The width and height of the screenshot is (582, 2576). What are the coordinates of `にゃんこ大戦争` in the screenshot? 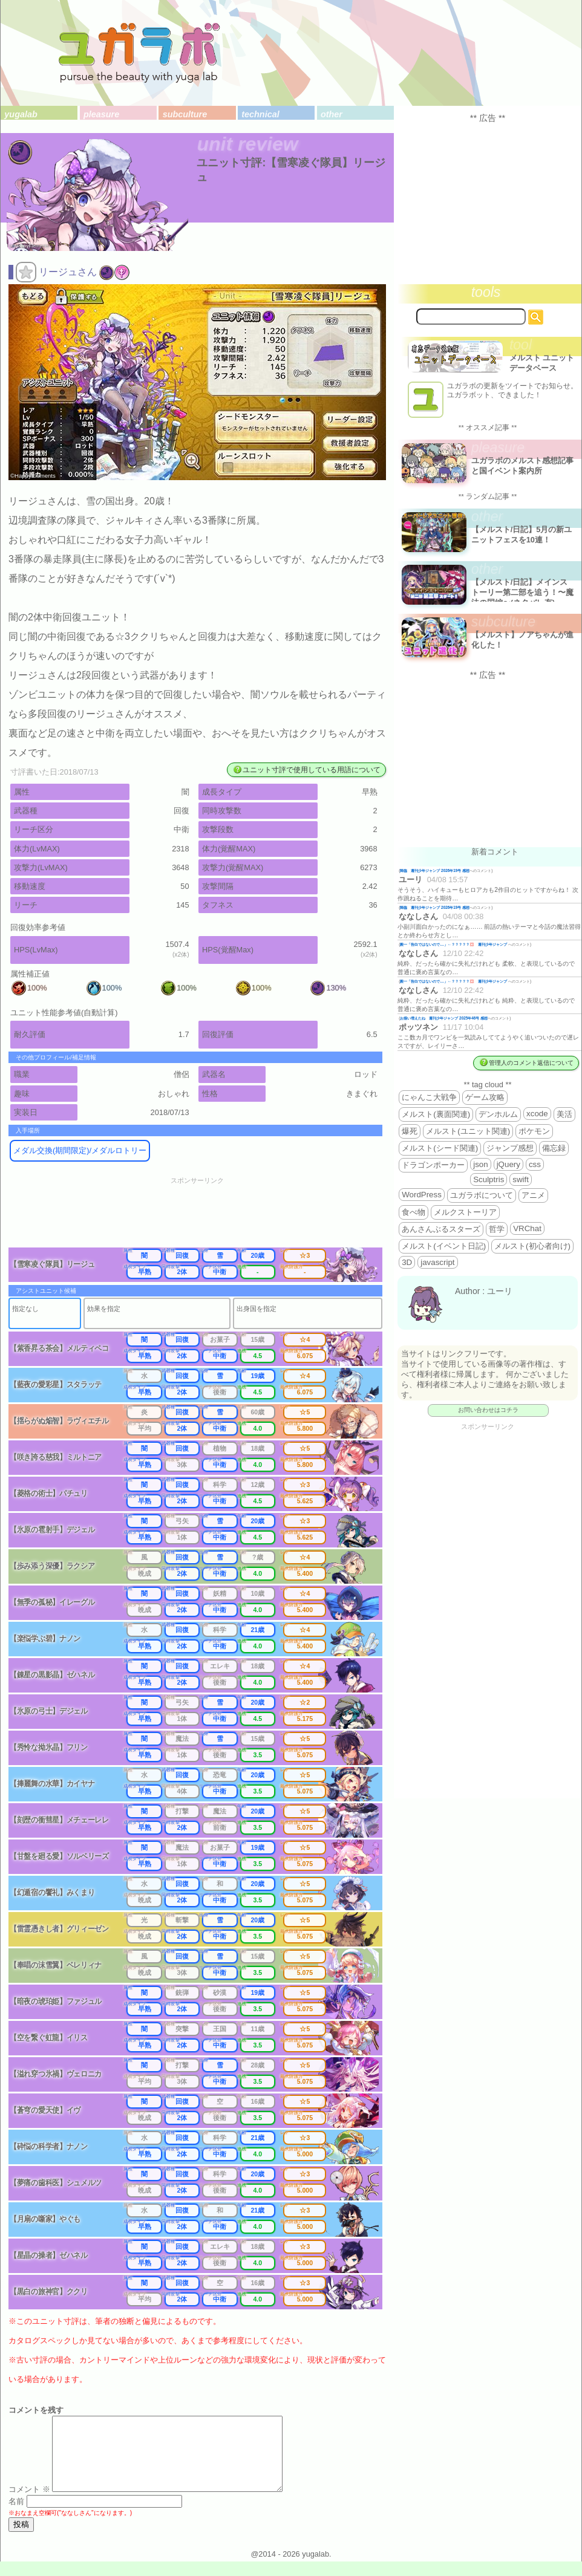 It's located at (429, 1097).